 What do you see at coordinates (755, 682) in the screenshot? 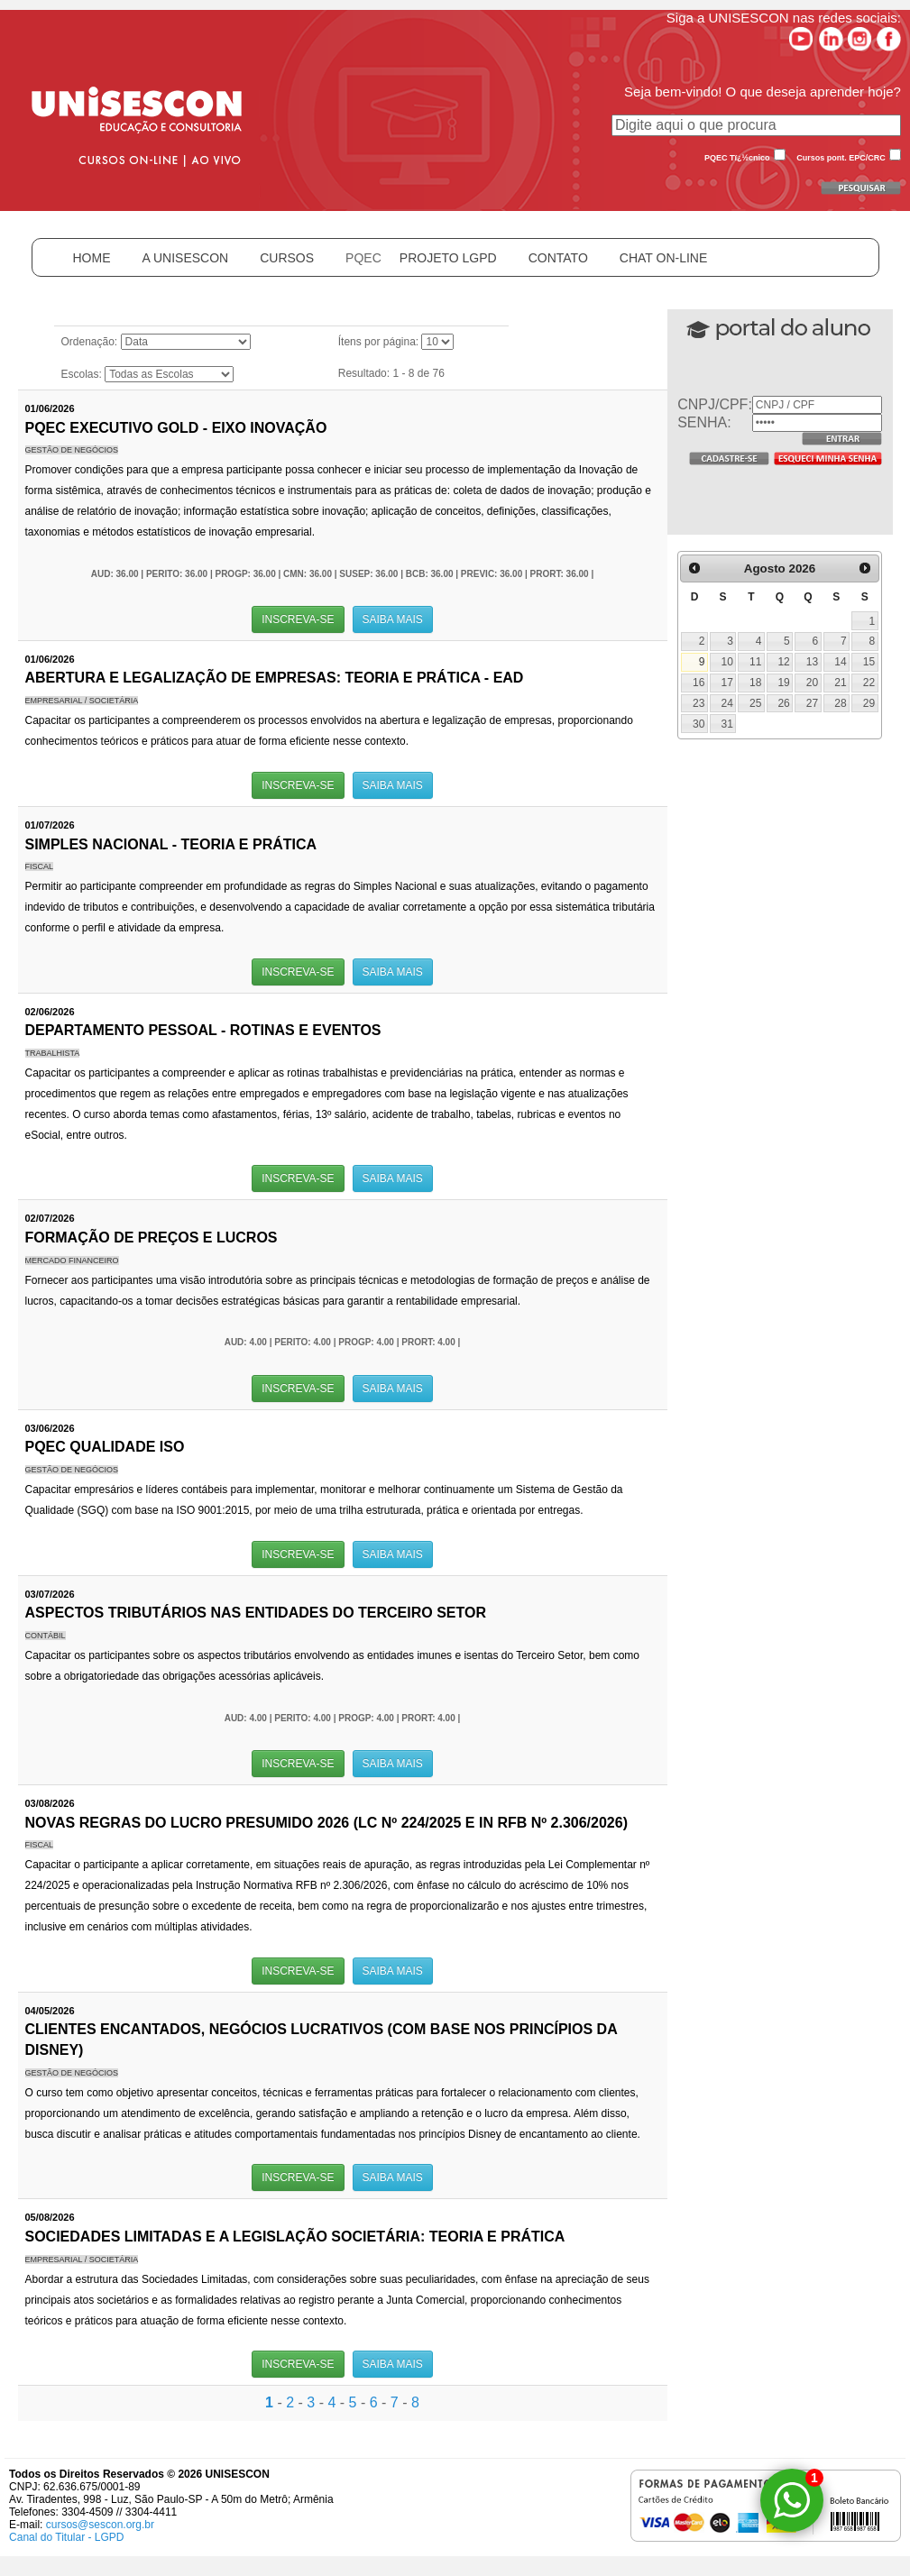
I see `18` at bounding box center [755, 682].